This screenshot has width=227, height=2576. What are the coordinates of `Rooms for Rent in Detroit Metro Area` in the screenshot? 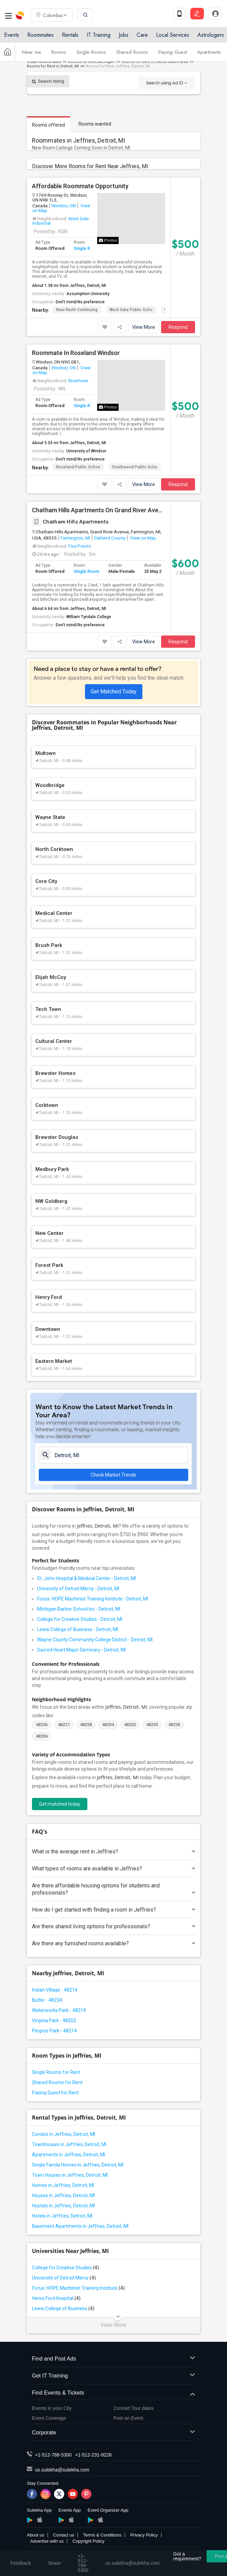 It's located at (155, 62).